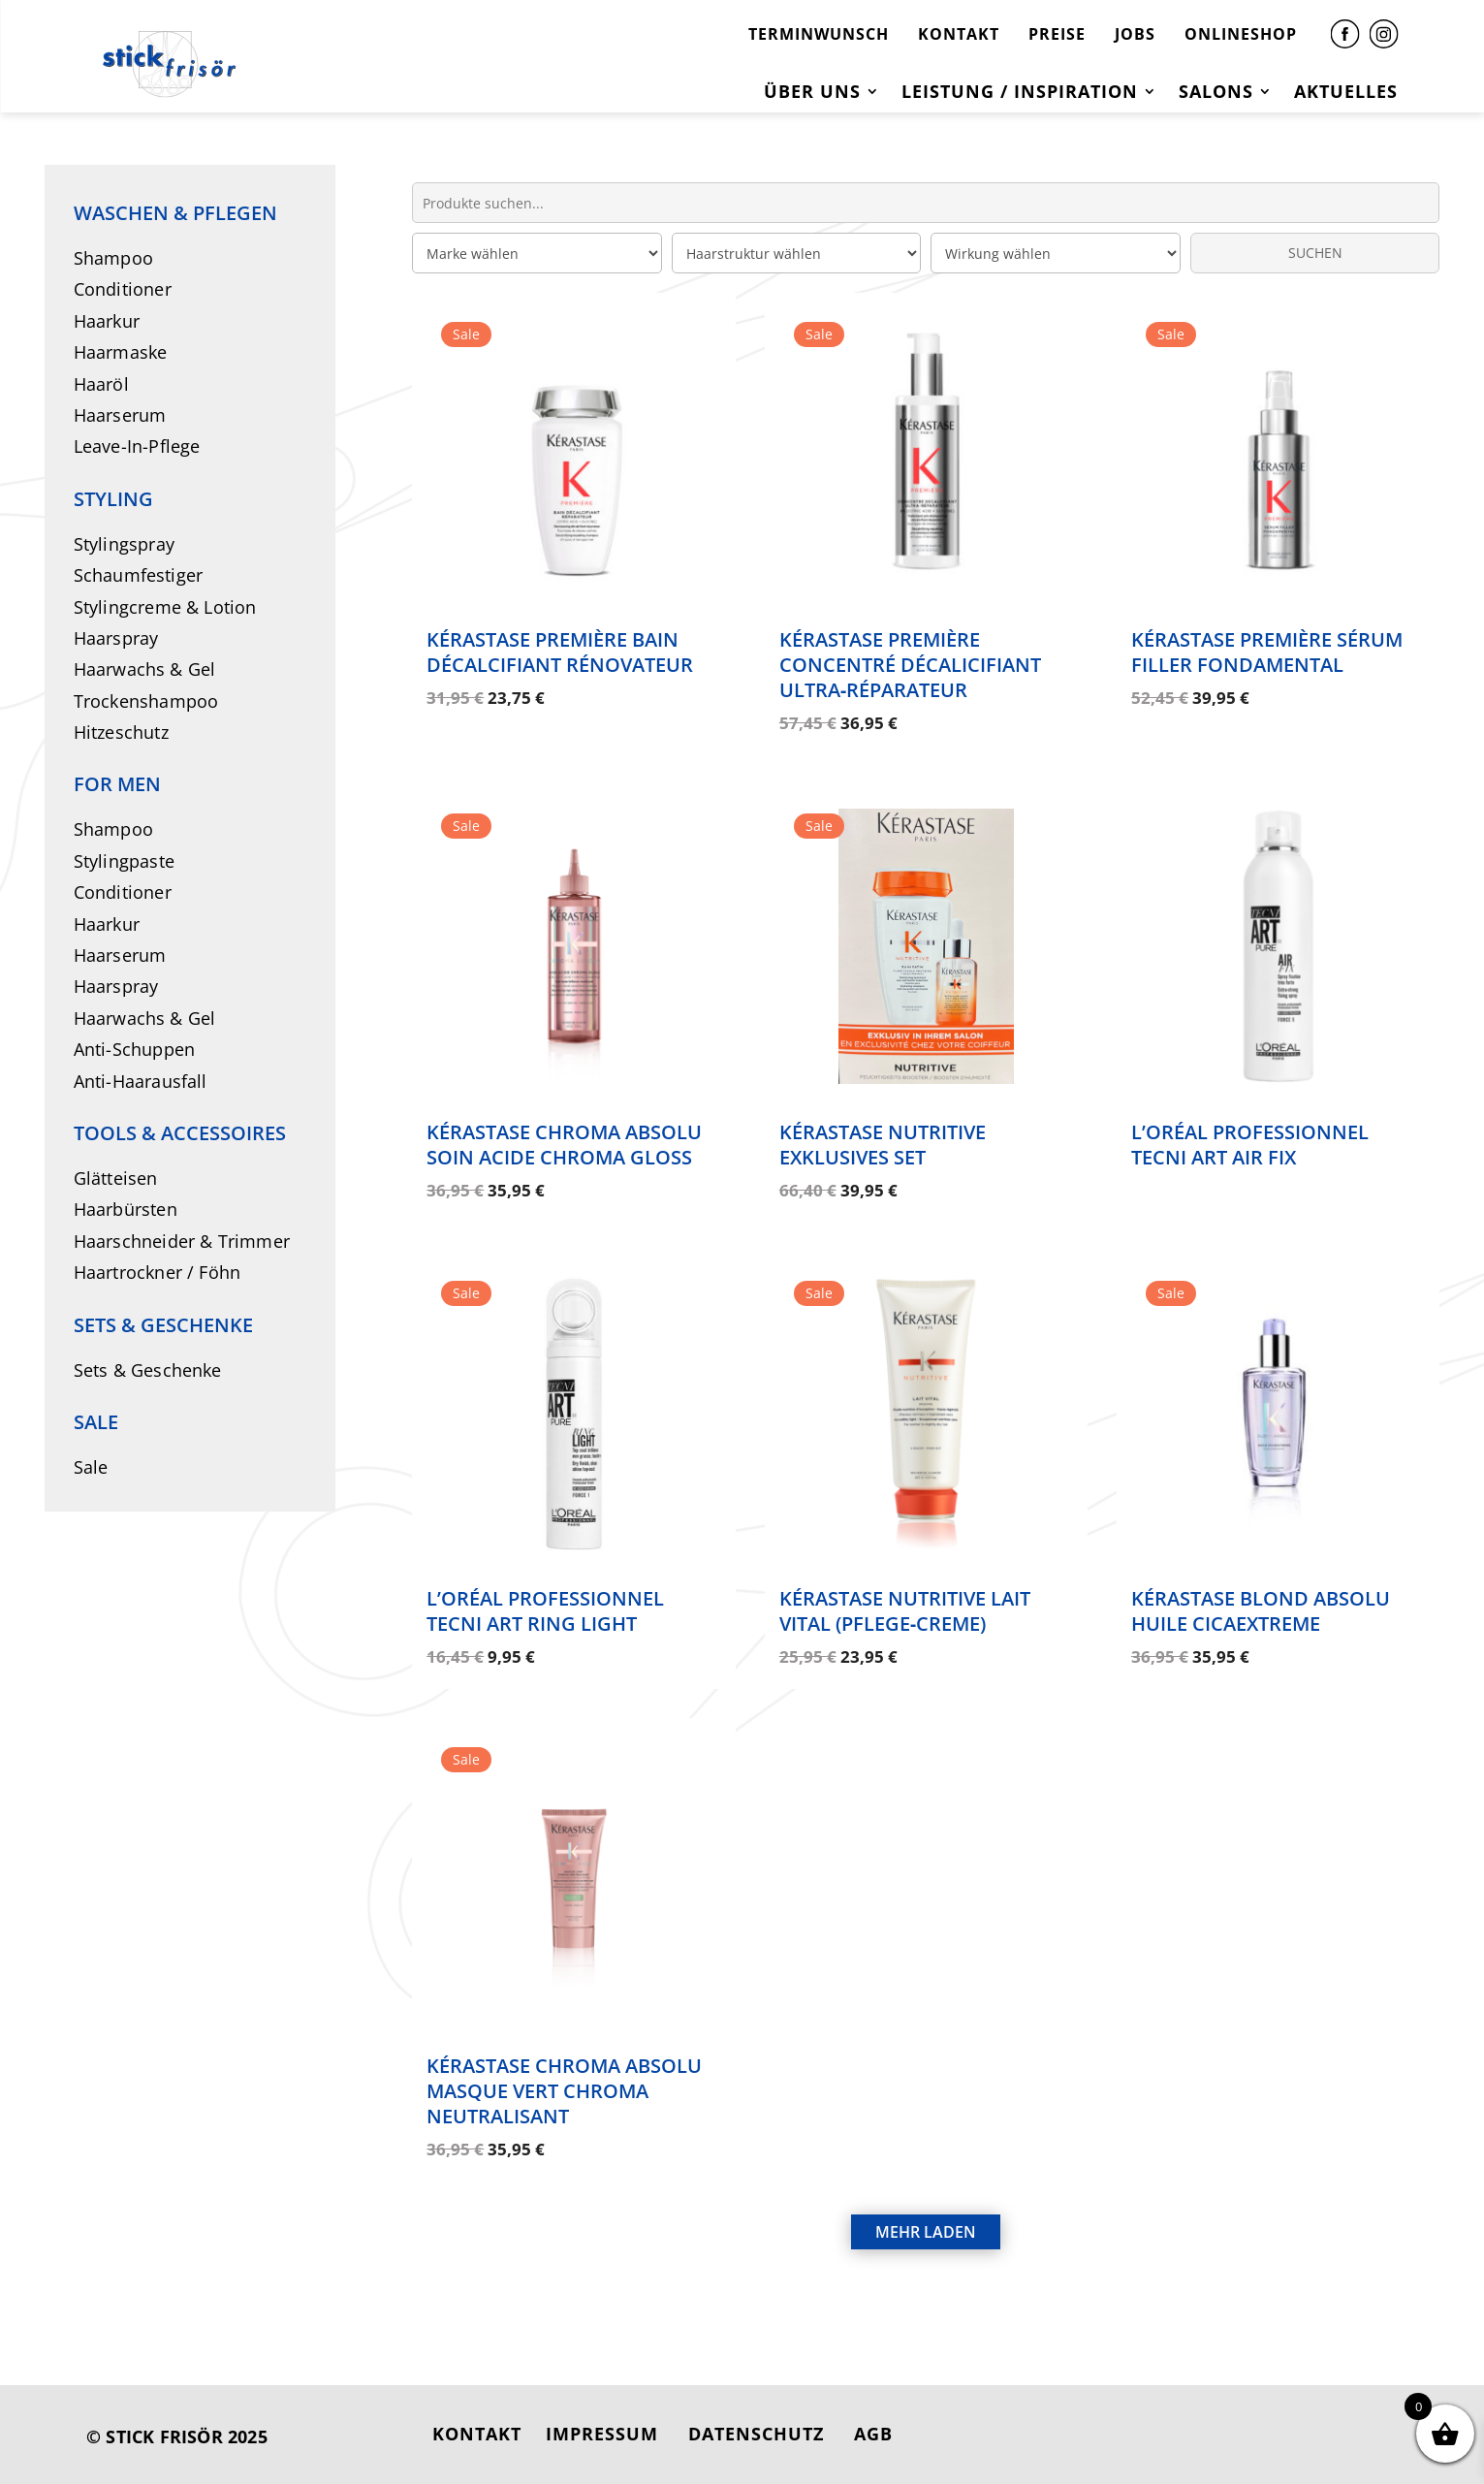 The width and height of the screenshot is (1484, 2484). Describe the element at coordinates (123, 289) in the screenshot. I see `Conditioner` at that location.